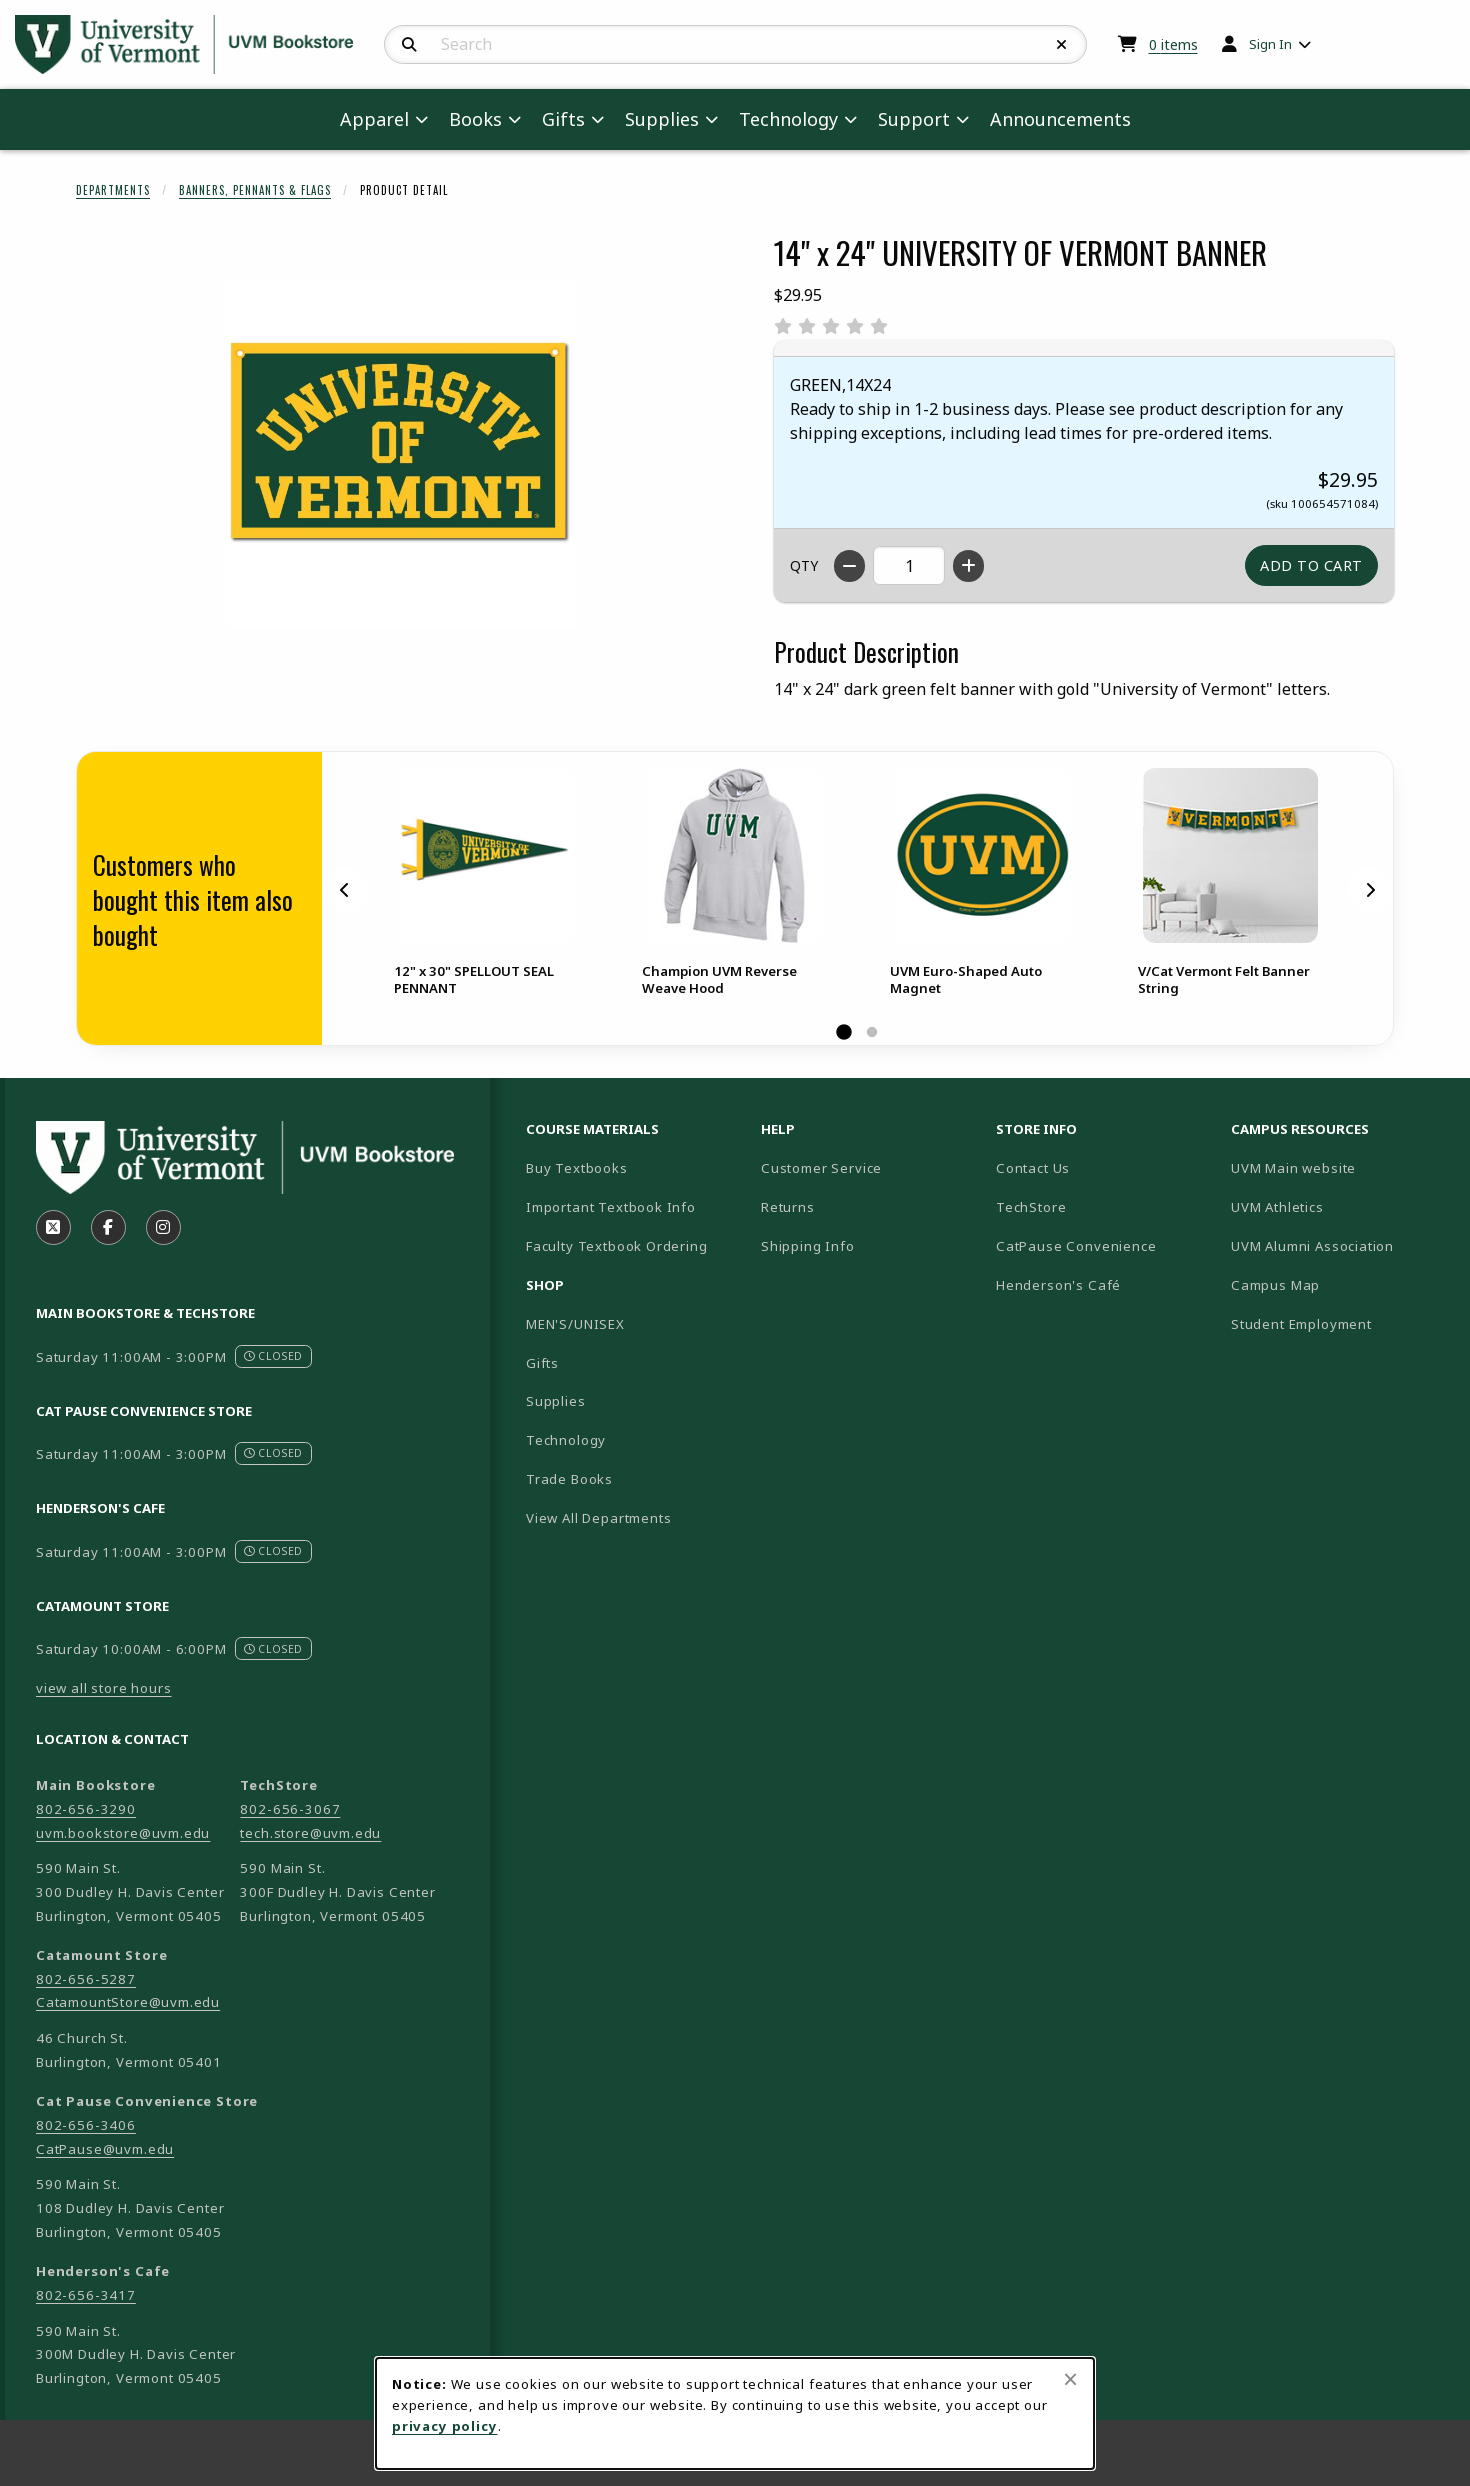 Image resolution: width=1470 pixels, height=2486 pixels. I want to click on MEN'S/UNISEX, so click(575, 1324).